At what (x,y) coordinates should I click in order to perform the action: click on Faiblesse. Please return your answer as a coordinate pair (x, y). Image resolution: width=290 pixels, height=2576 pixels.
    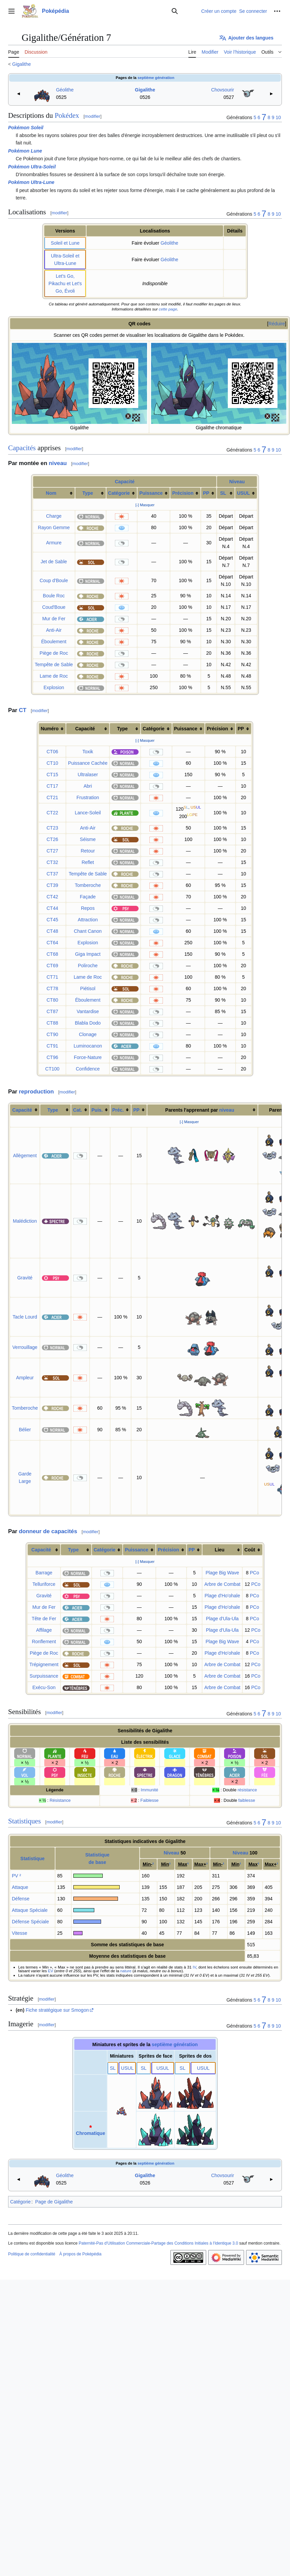
    Looking at the image, I should click on (149, 1800).